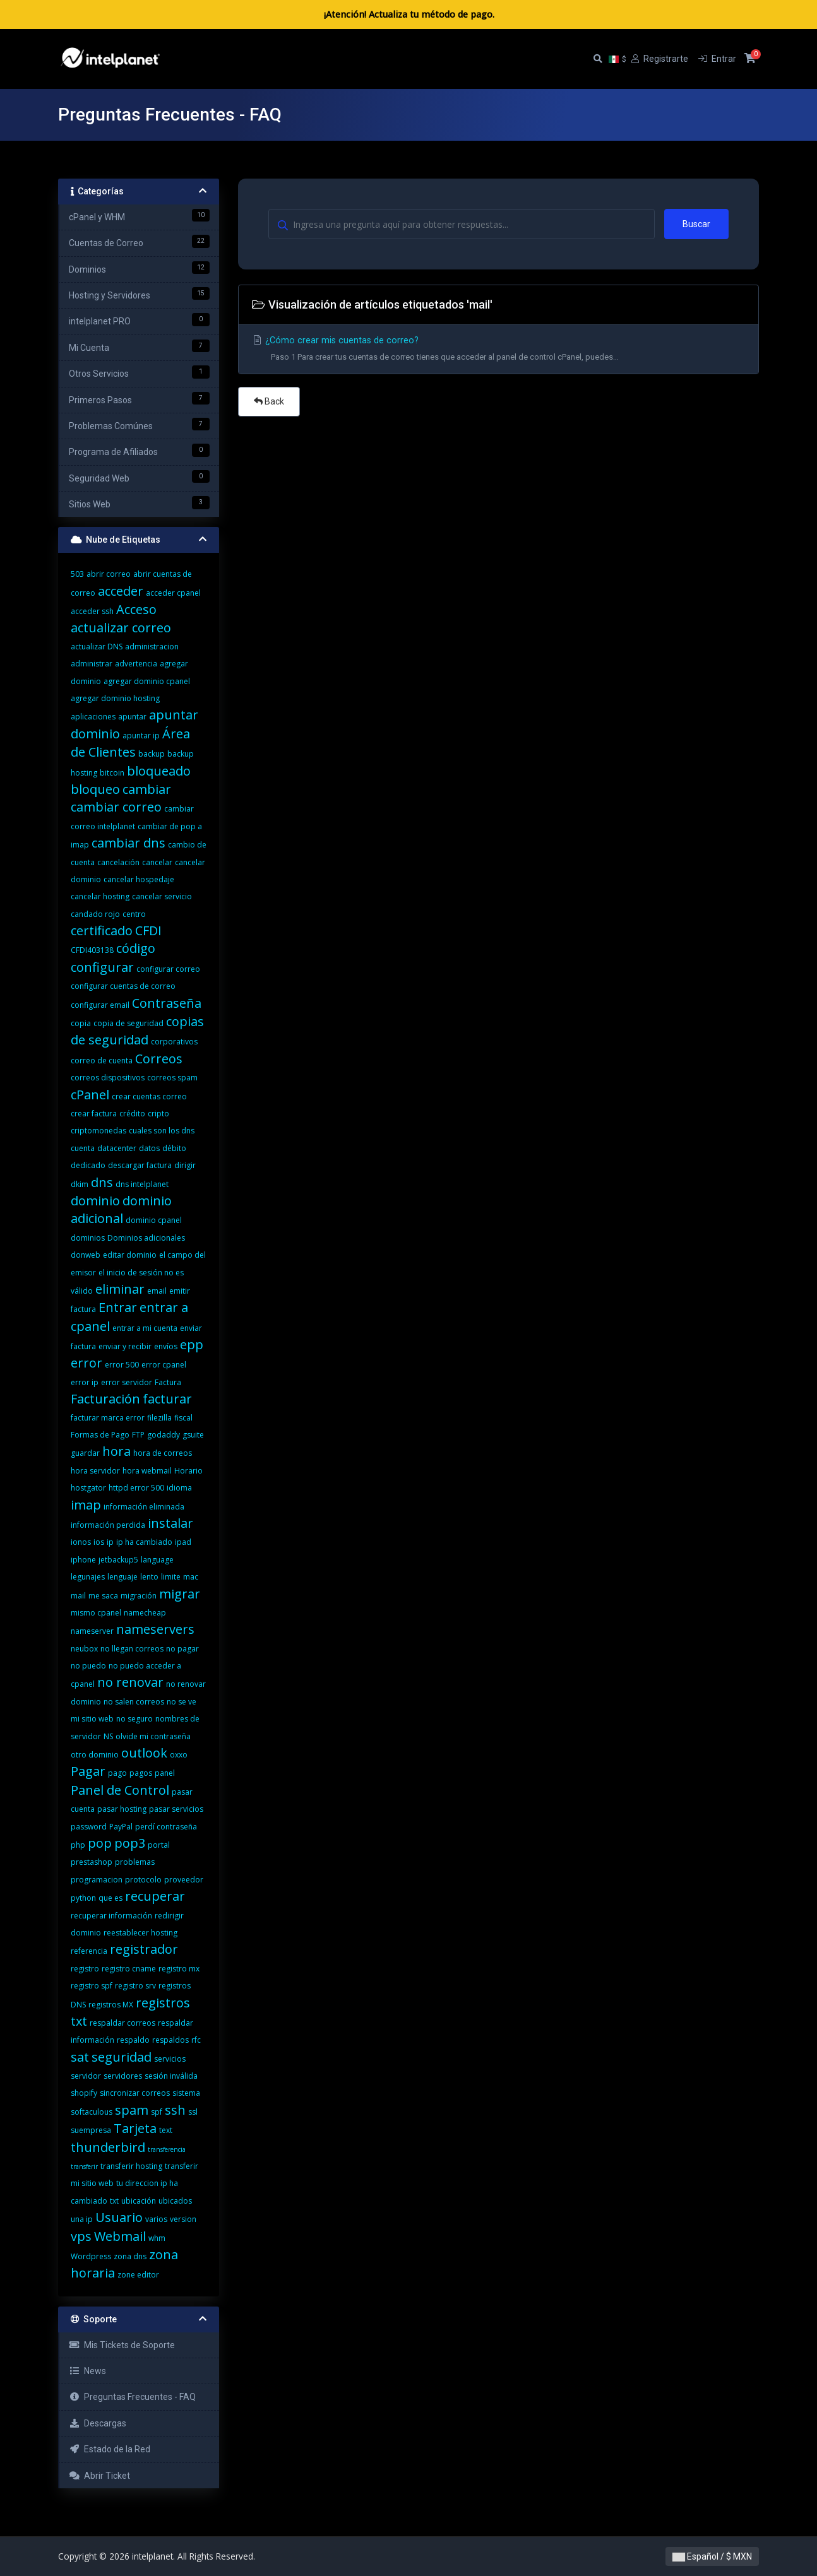  What do you see at coordinates (135, 1985) in the screenshot?
I see `registro srv` at bounding box center [135, 1985].